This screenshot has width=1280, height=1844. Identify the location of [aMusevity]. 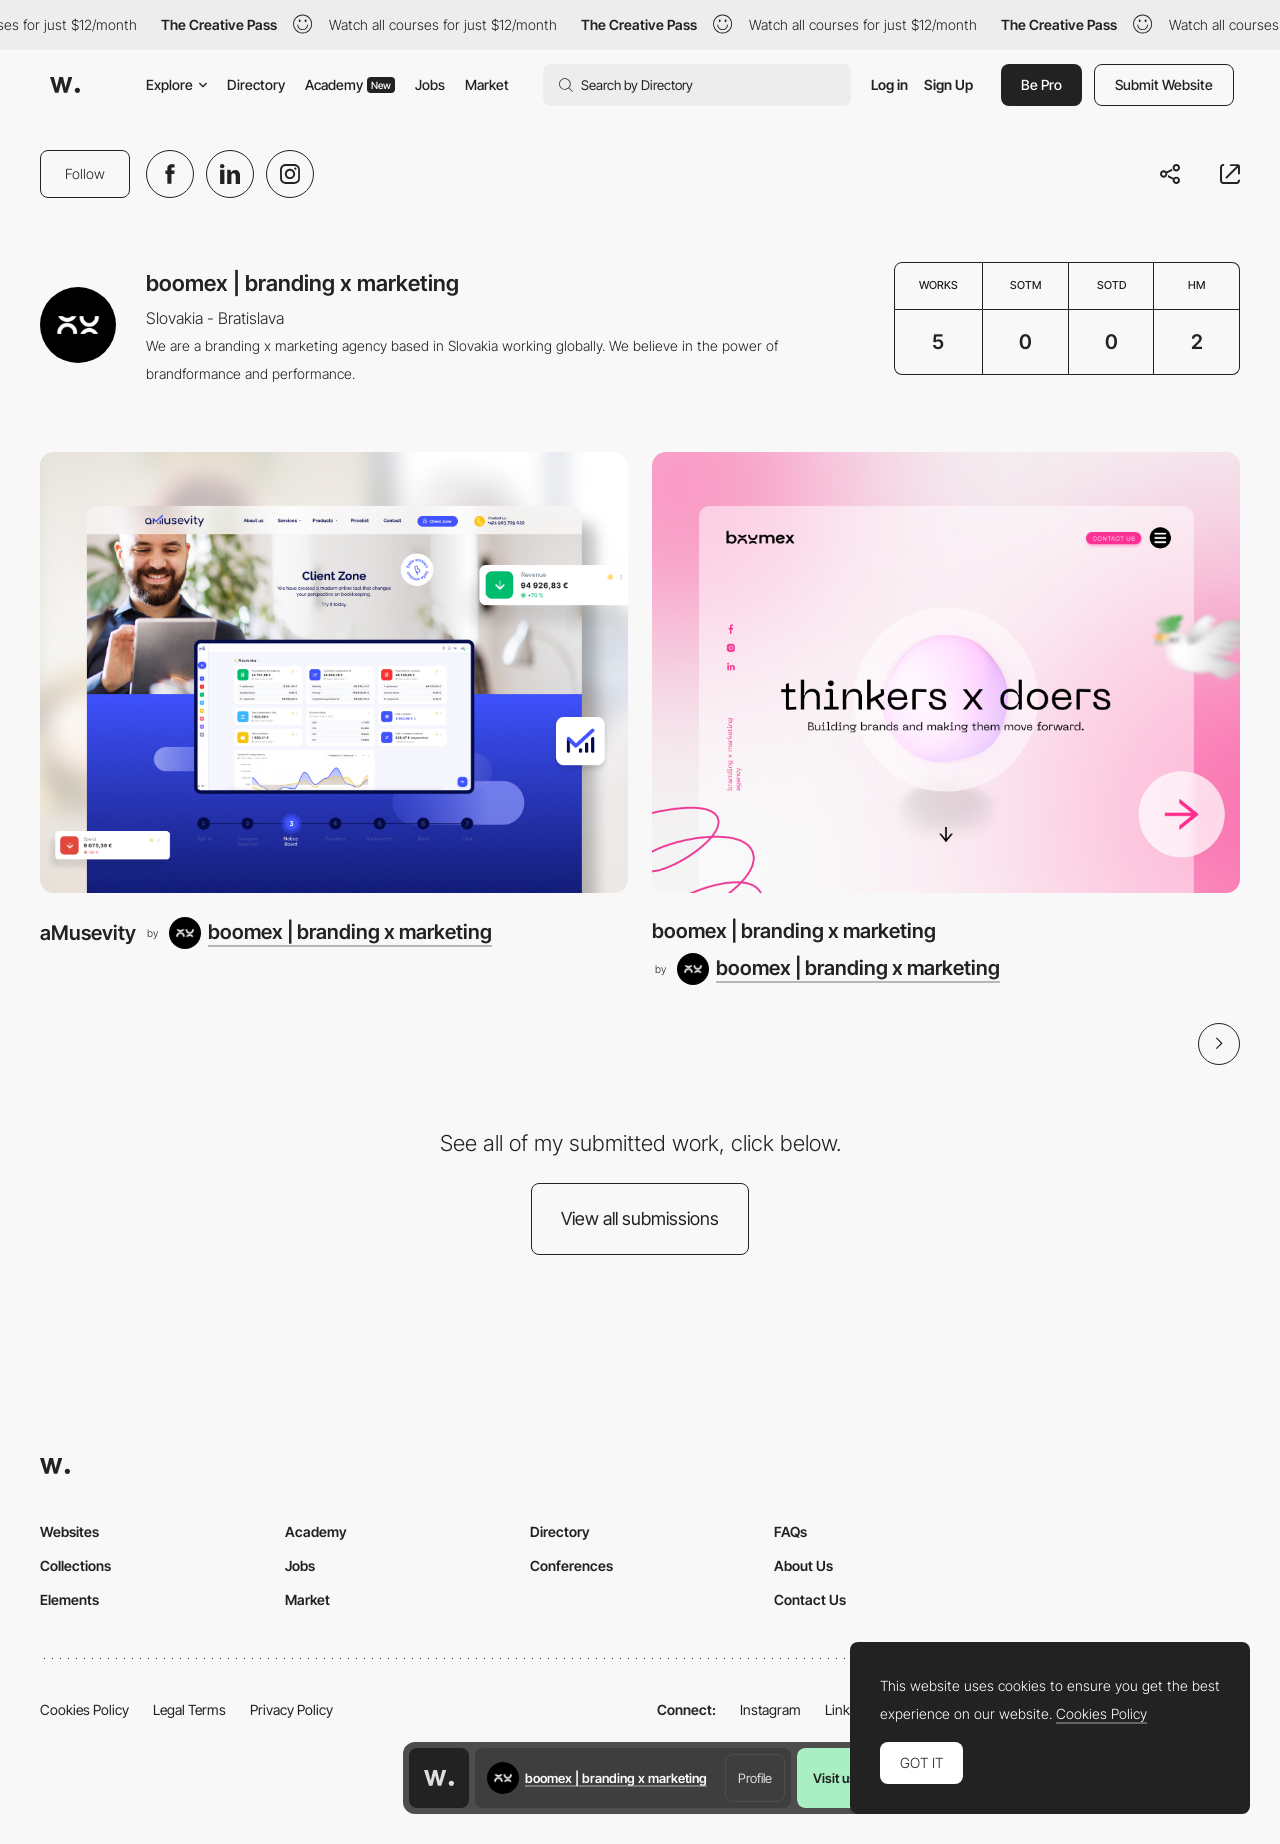
(334, 672).